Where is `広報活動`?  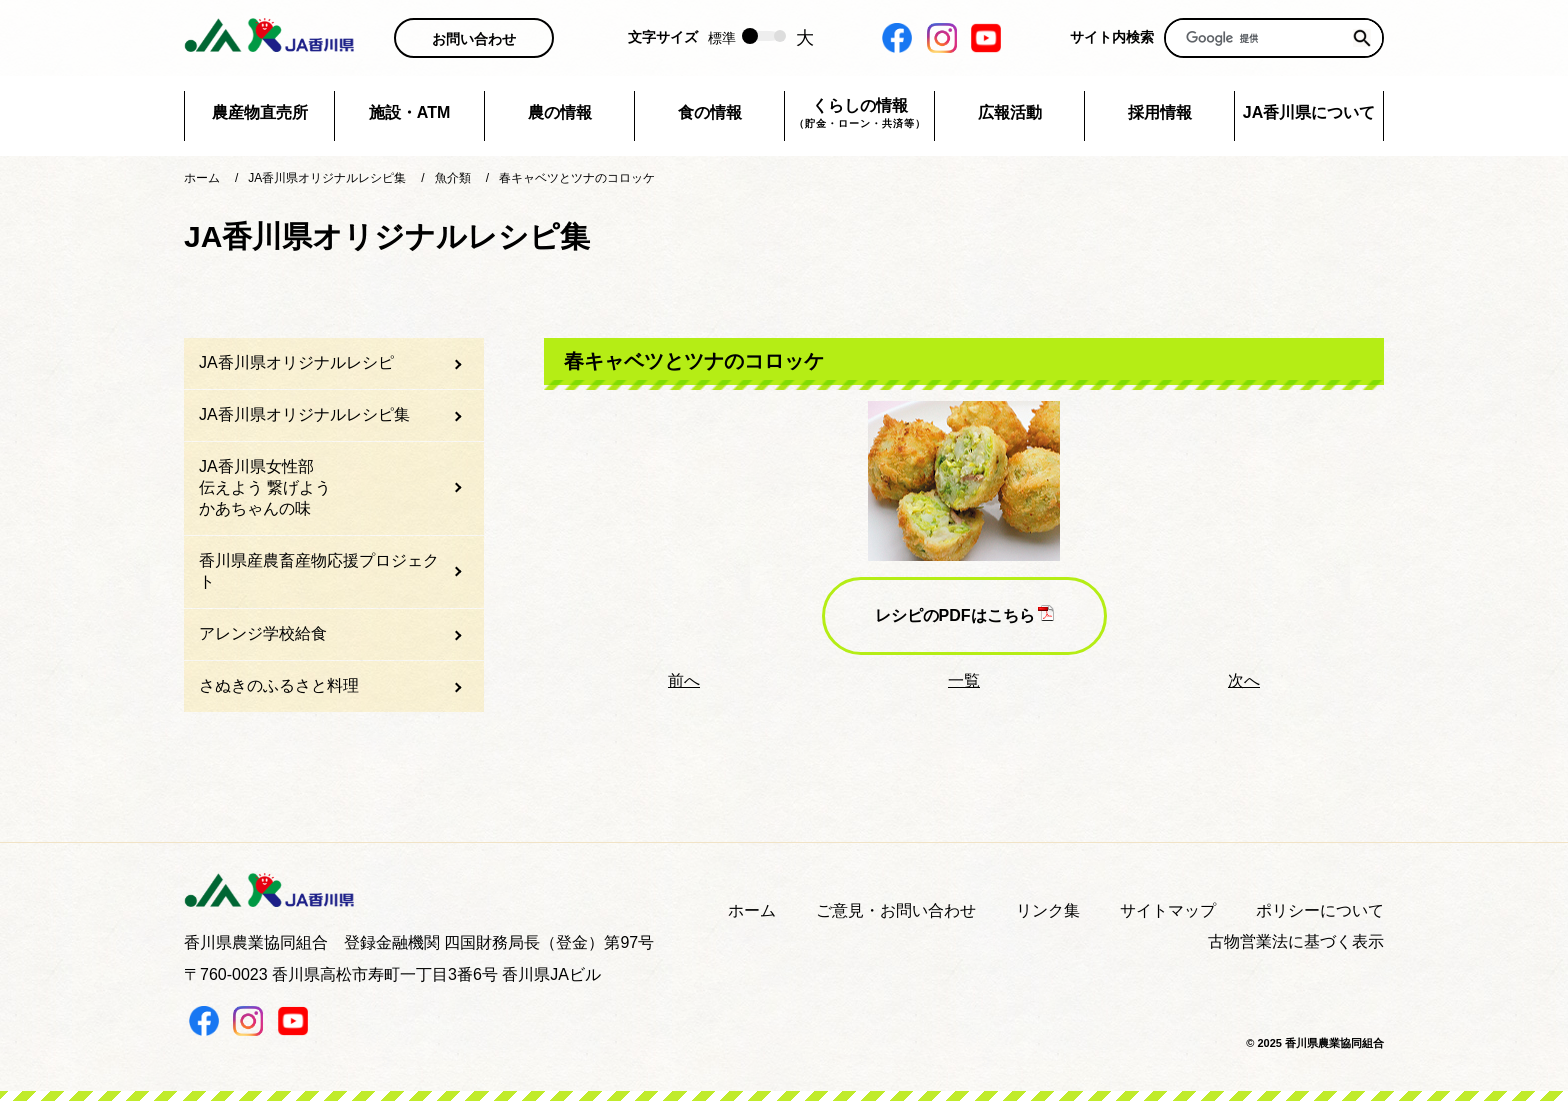 広報活動 is located at coordinates (1010, 112).